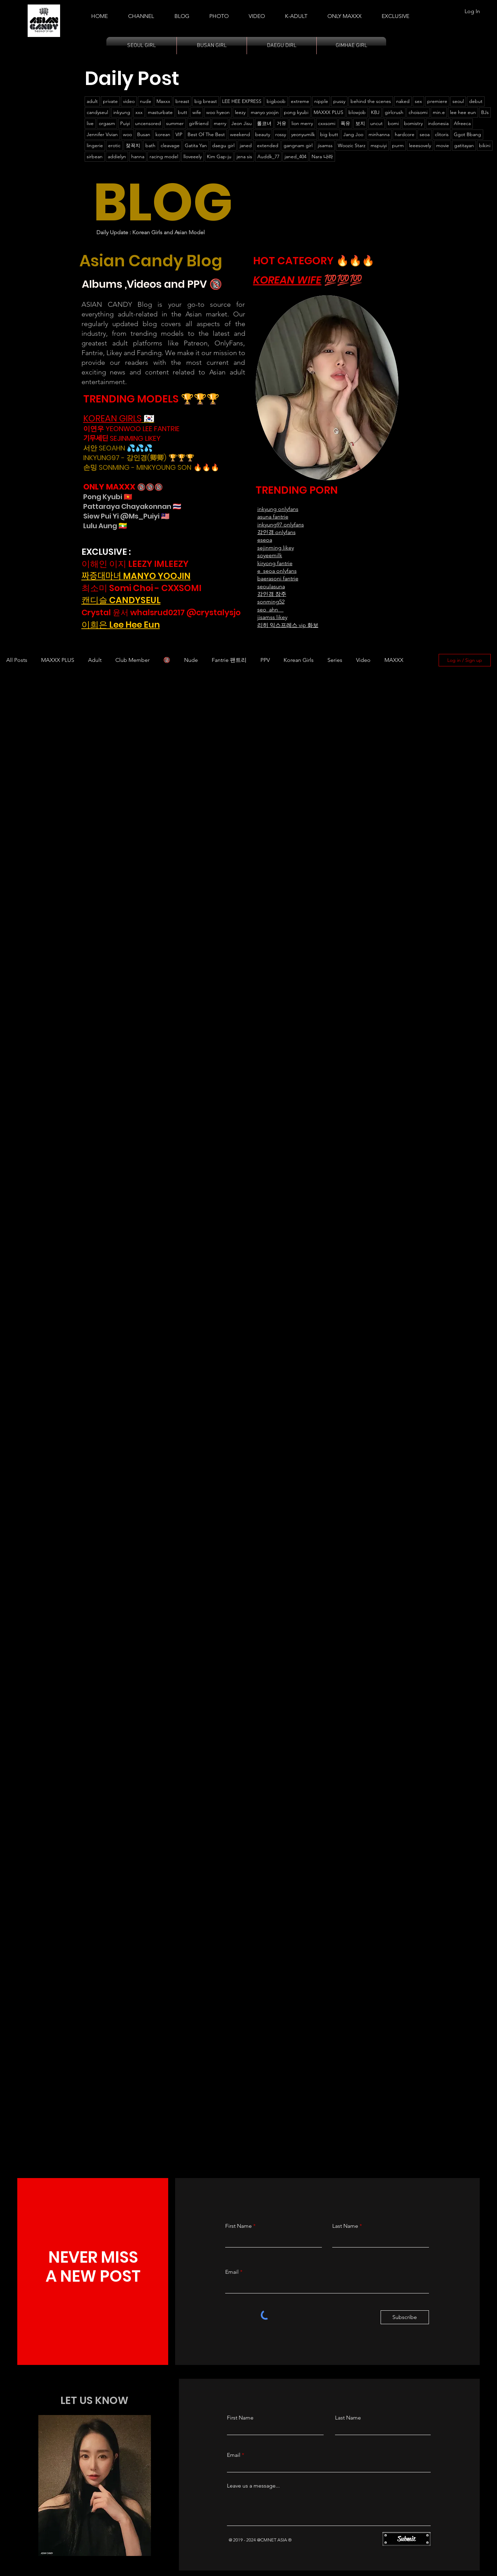  I want to click on cxxsomi, so click(326, 123).